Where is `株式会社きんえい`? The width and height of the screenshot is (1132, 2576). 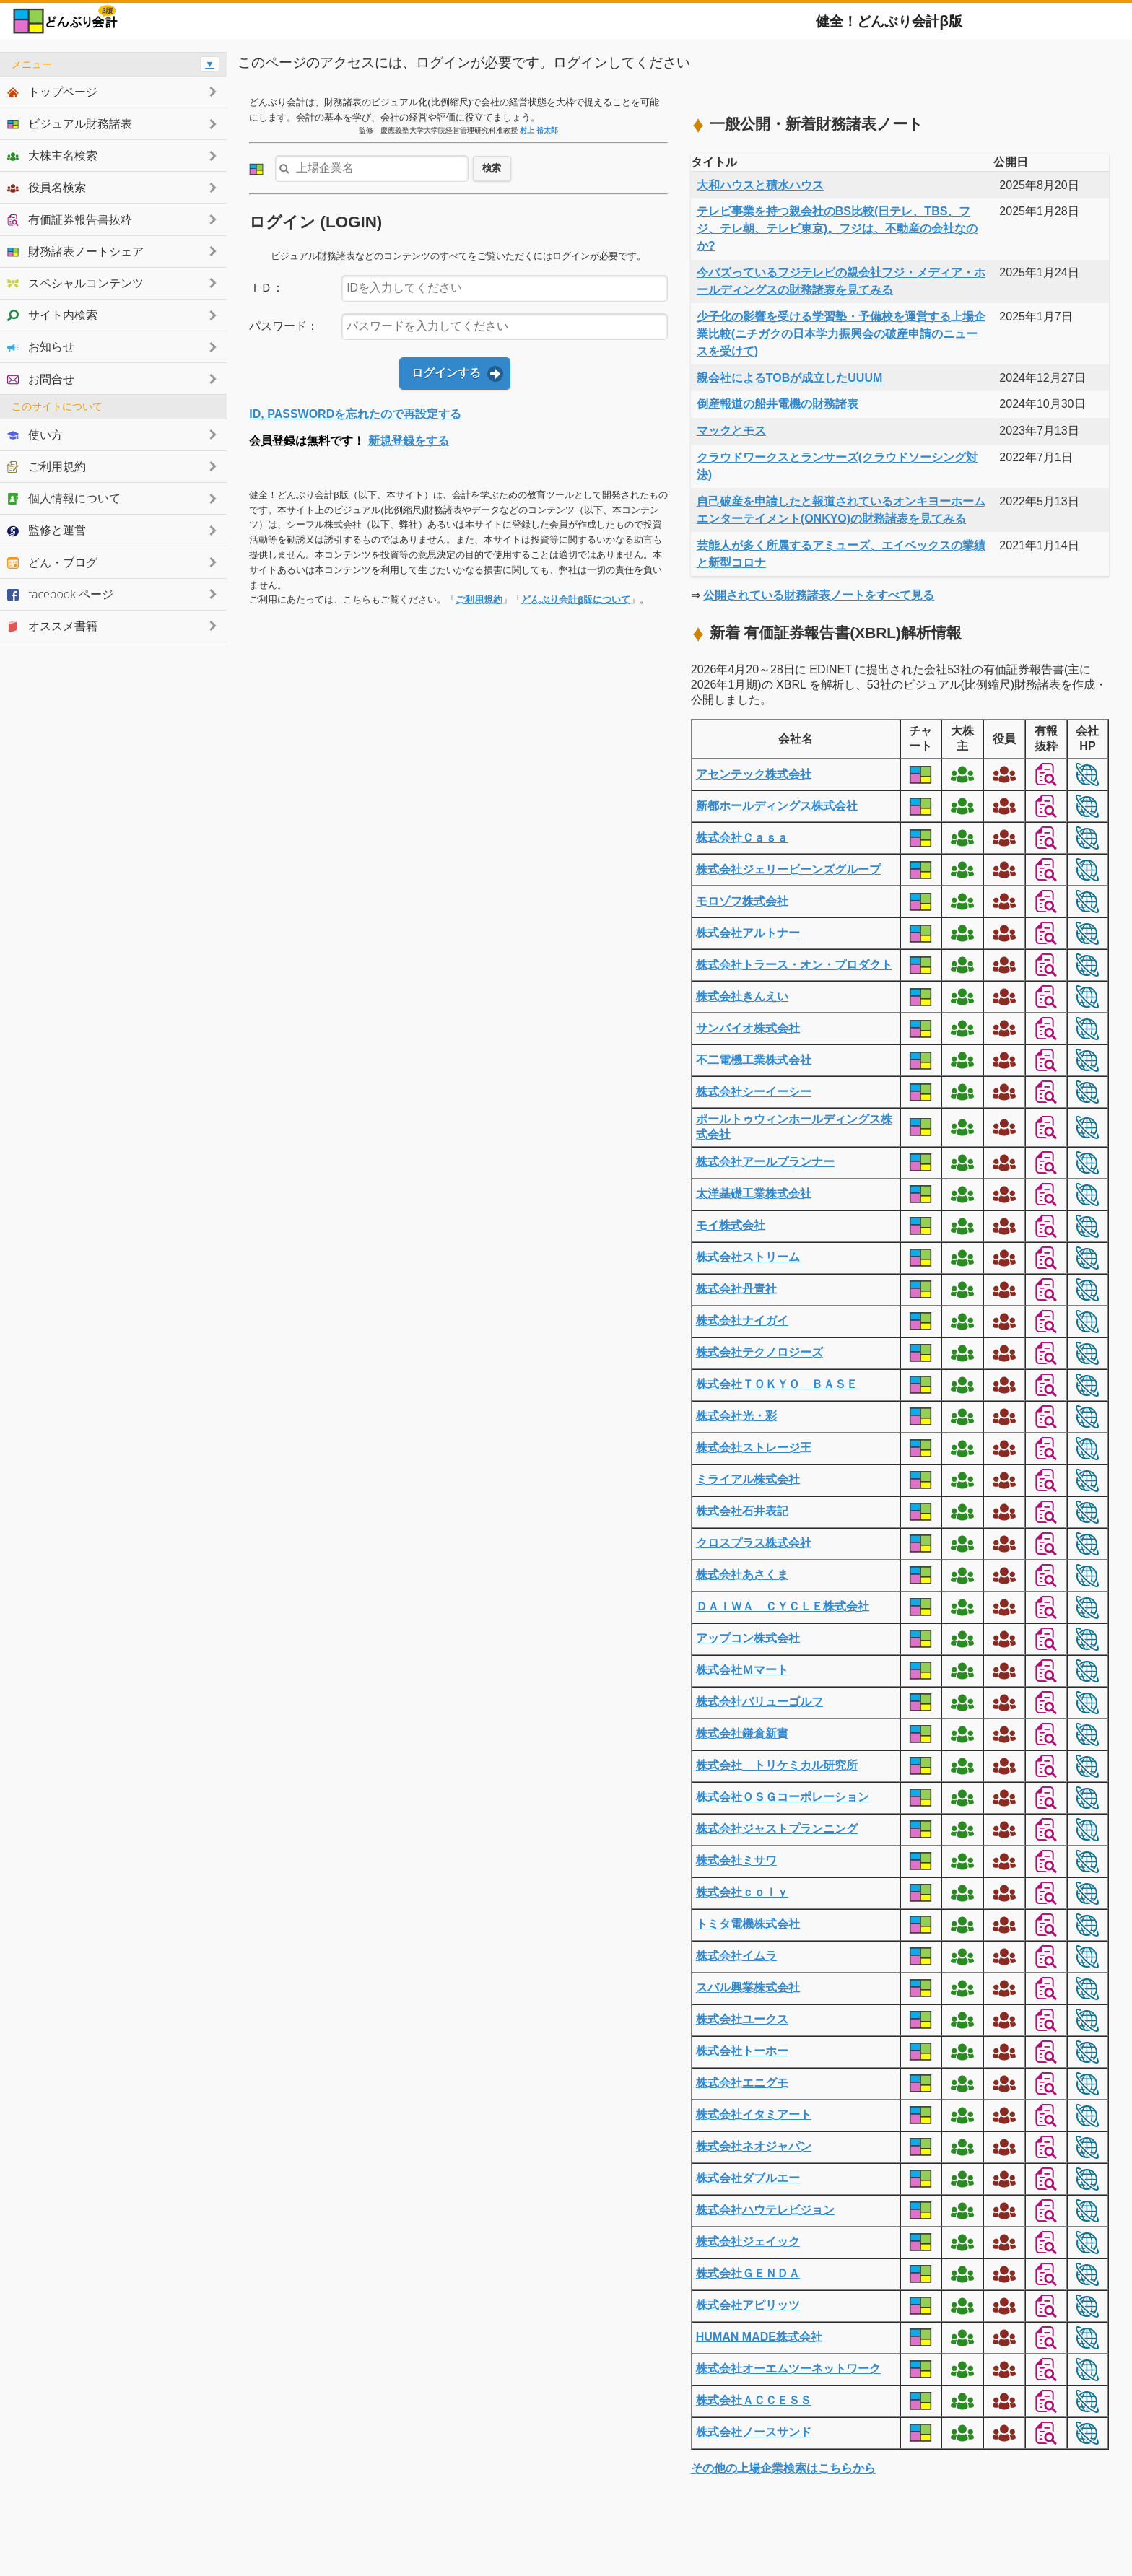 株式会社きんえい is located at coordinates (742, 996).